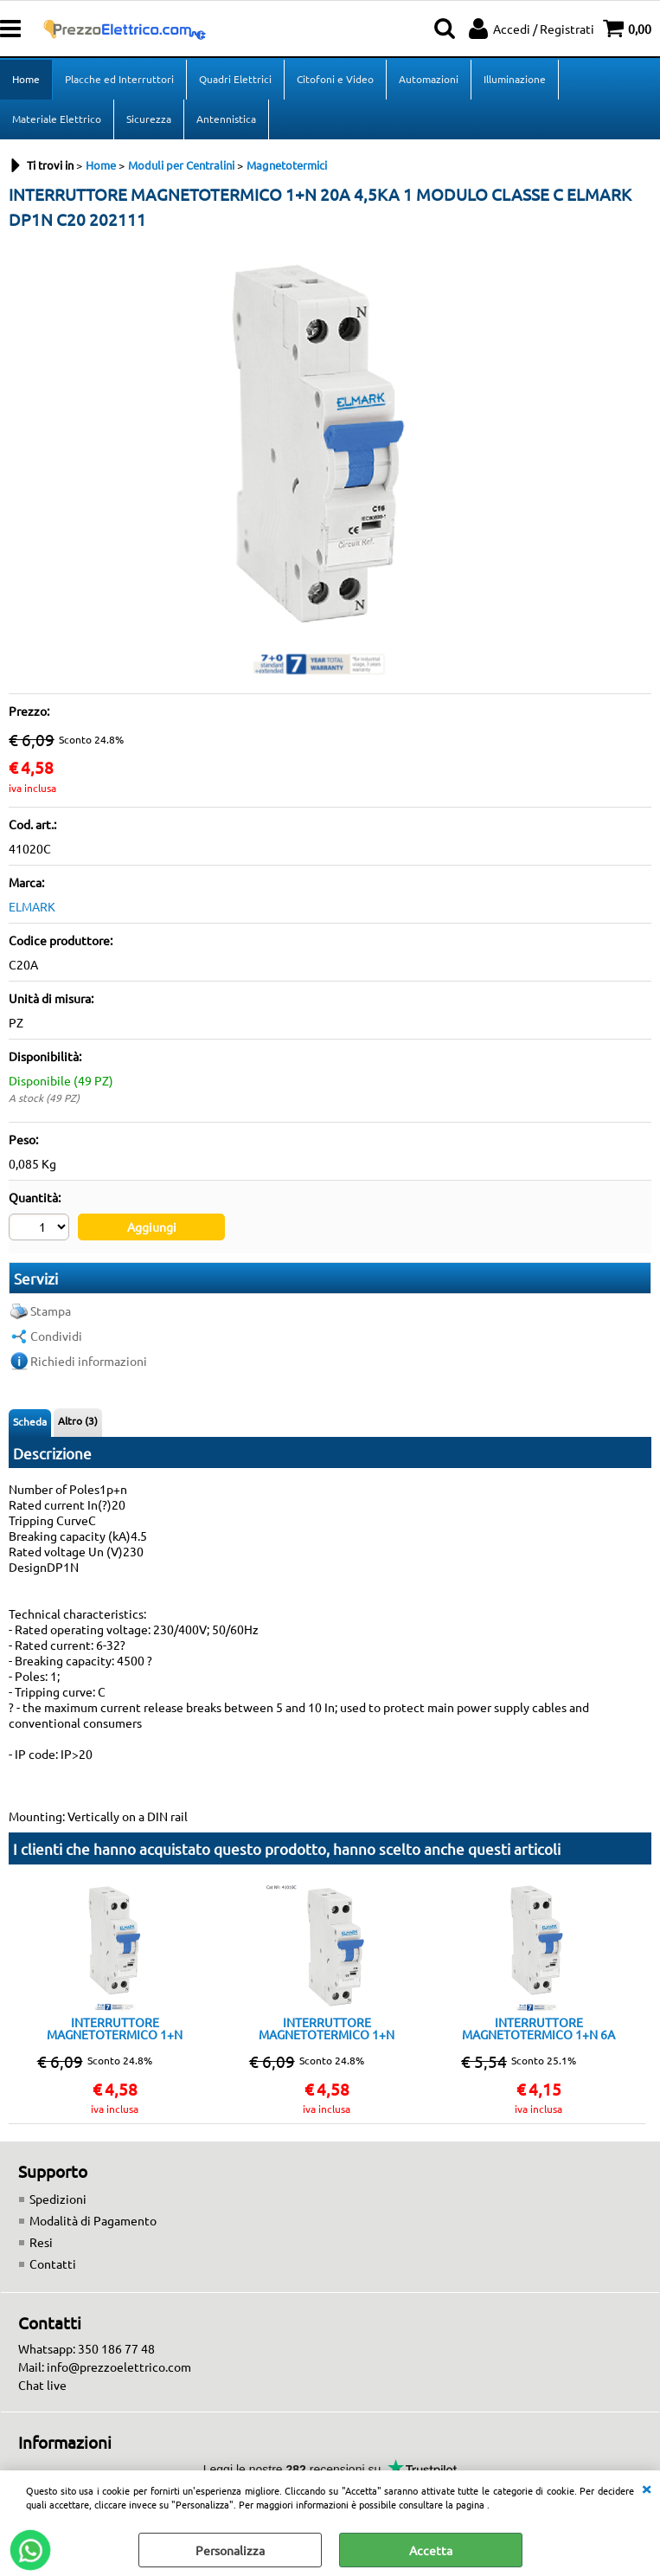  What do you see at coordinates (88, 1360) in the screenshot?
I see `Richiedi informazioni` at bounding box center [88, 1360].